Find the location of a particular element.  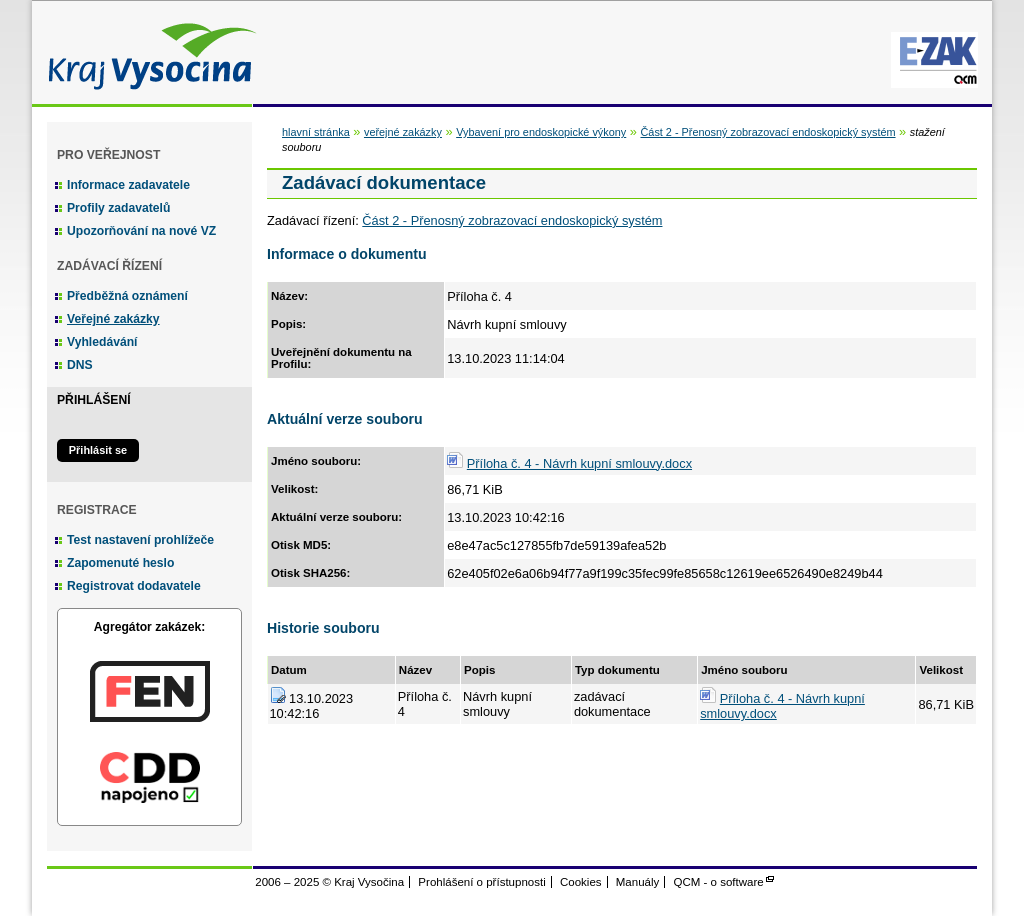

Upozorňování na nové VZ is located at coordinates (141, 231).